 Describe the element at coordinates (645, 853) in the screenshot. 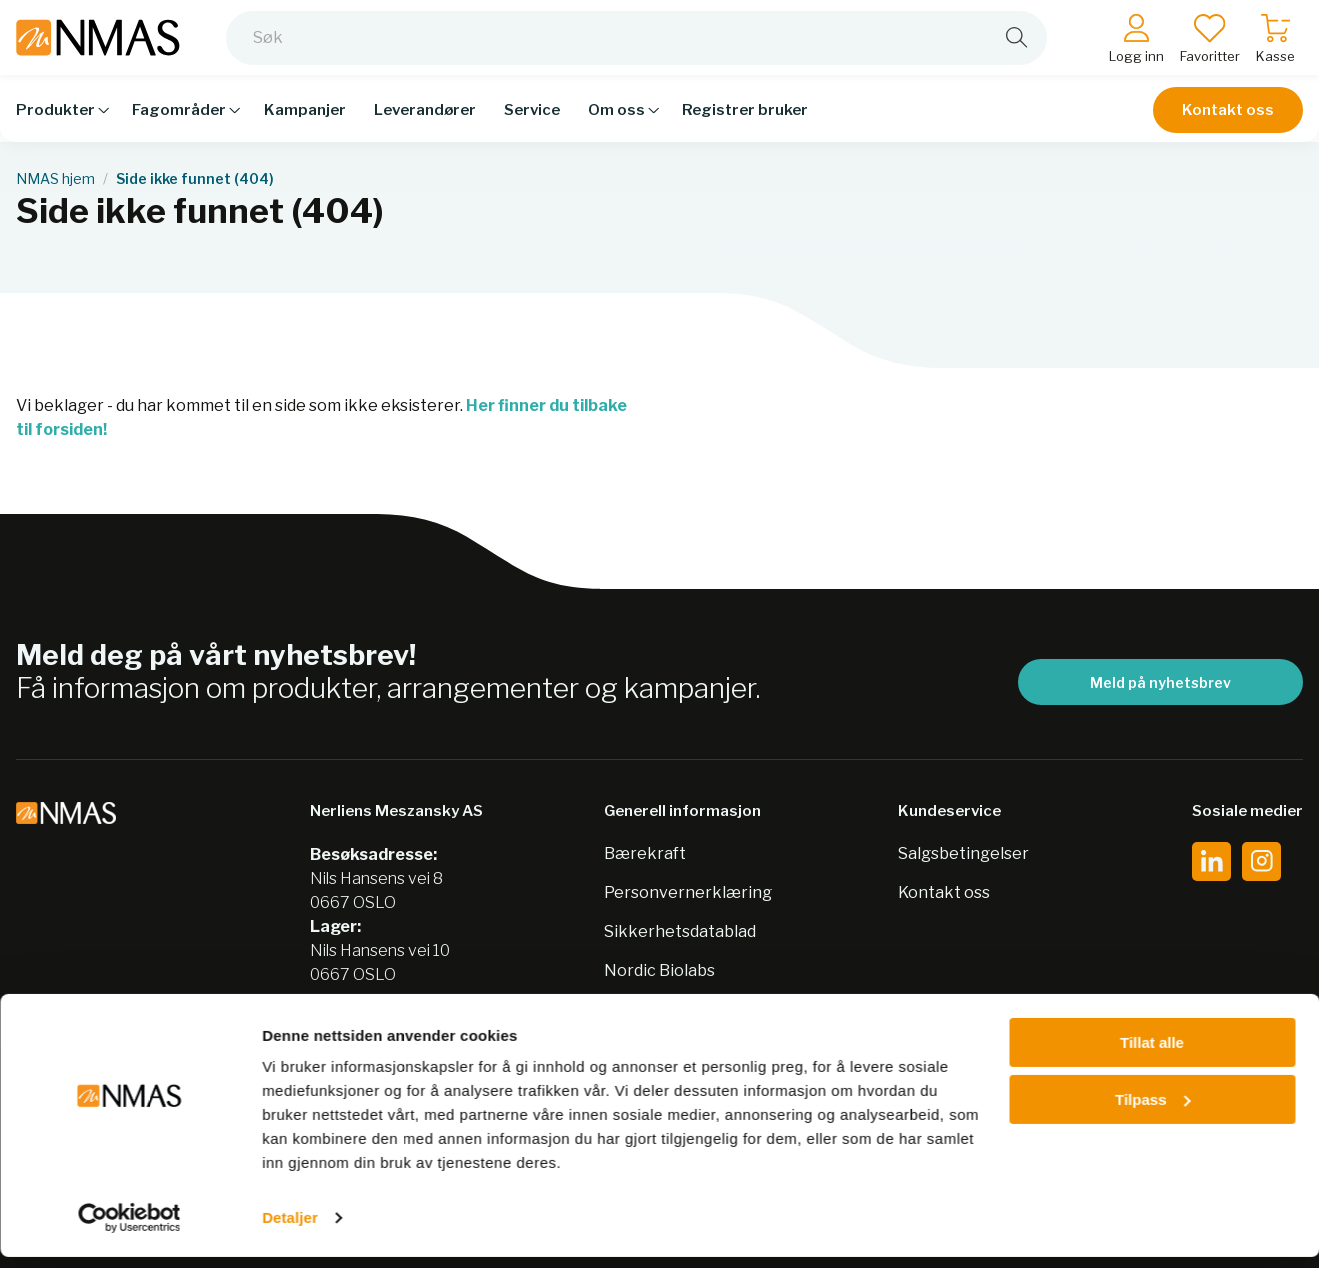

I see `Bærekraft` at that location.